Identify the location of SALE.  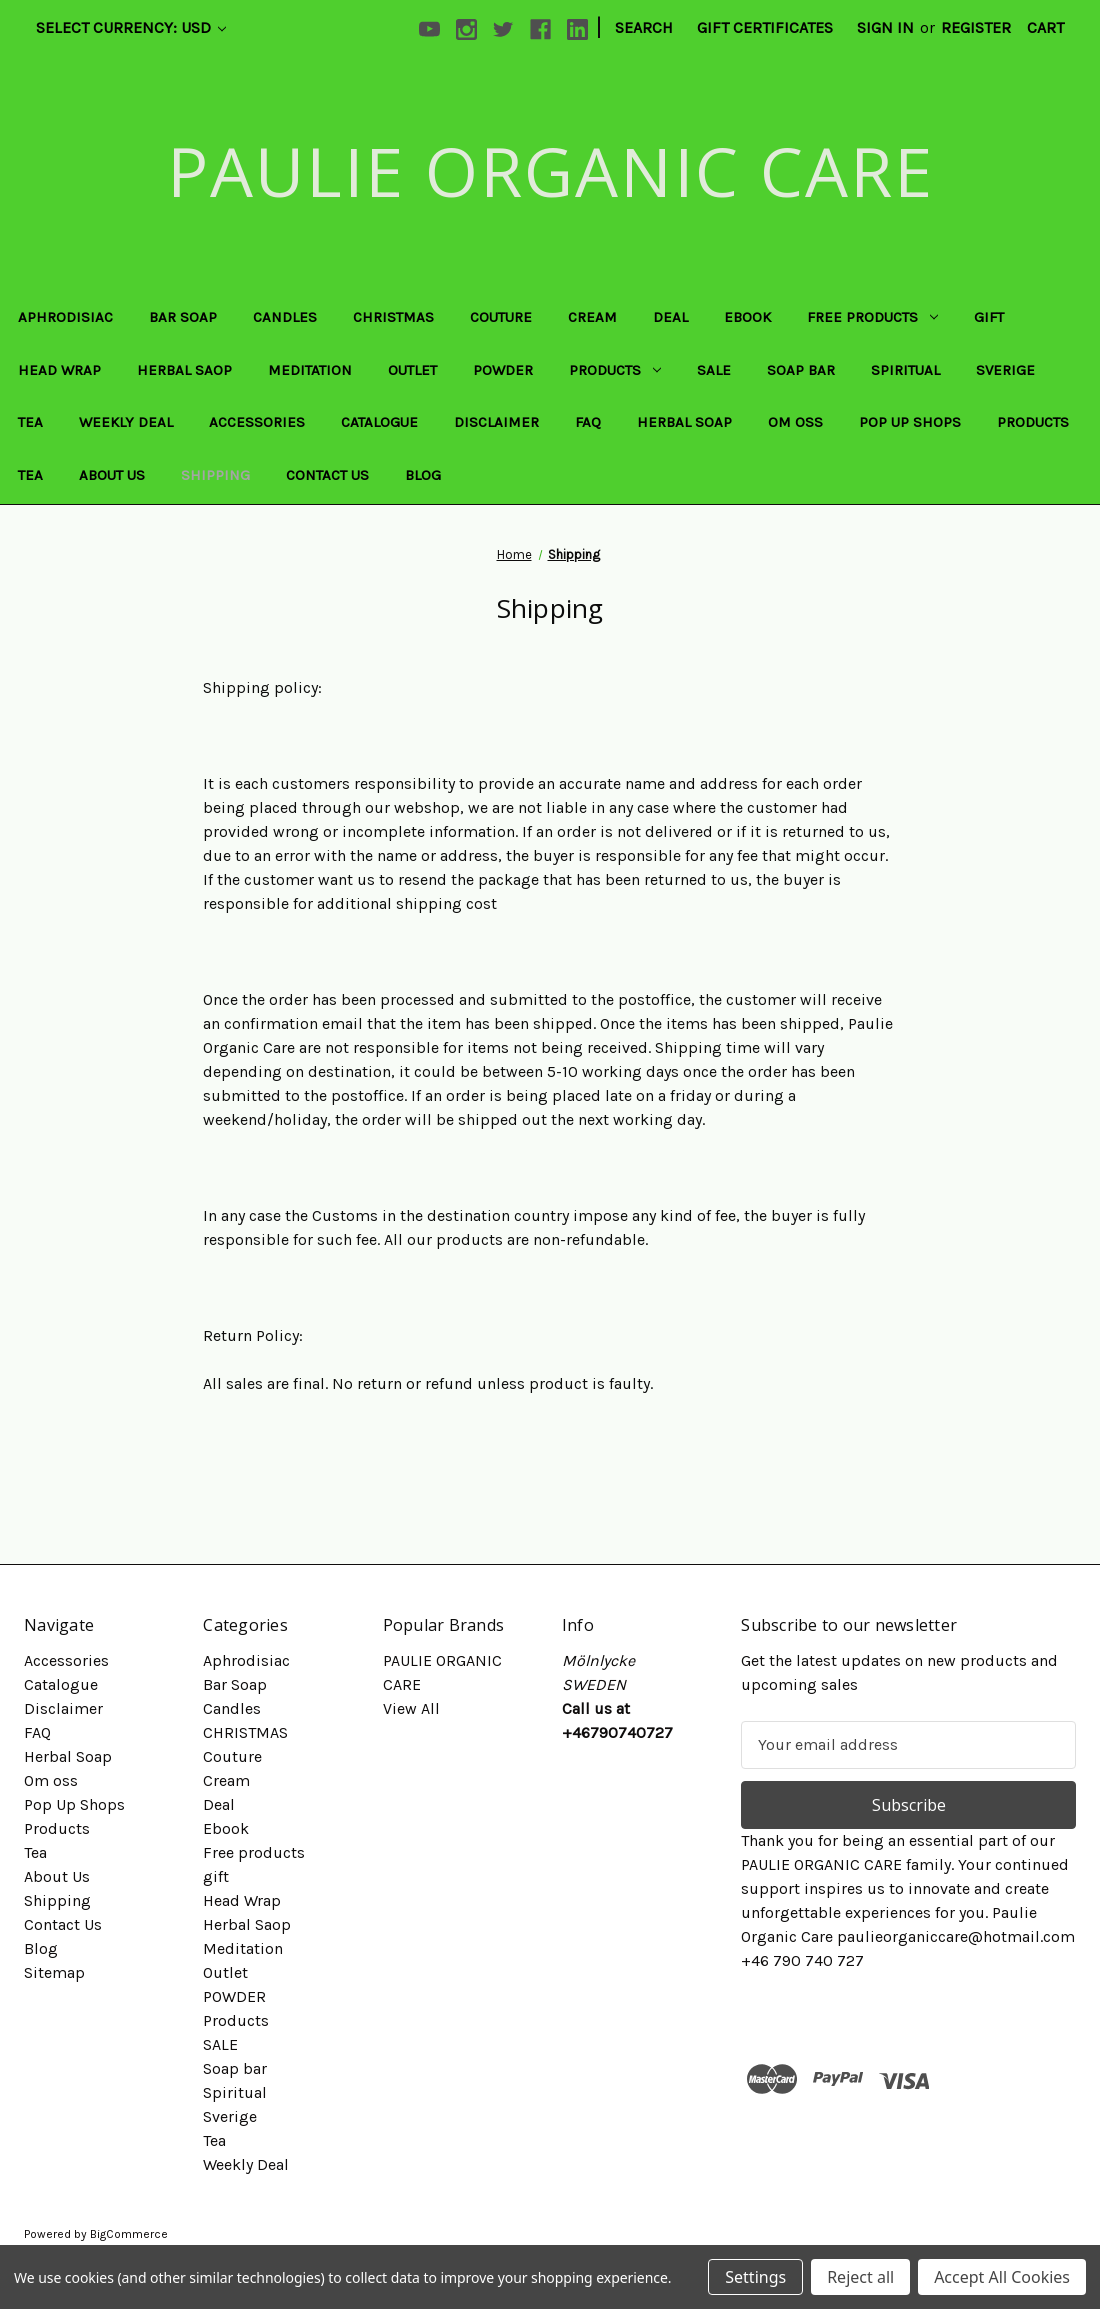
(714, 370).